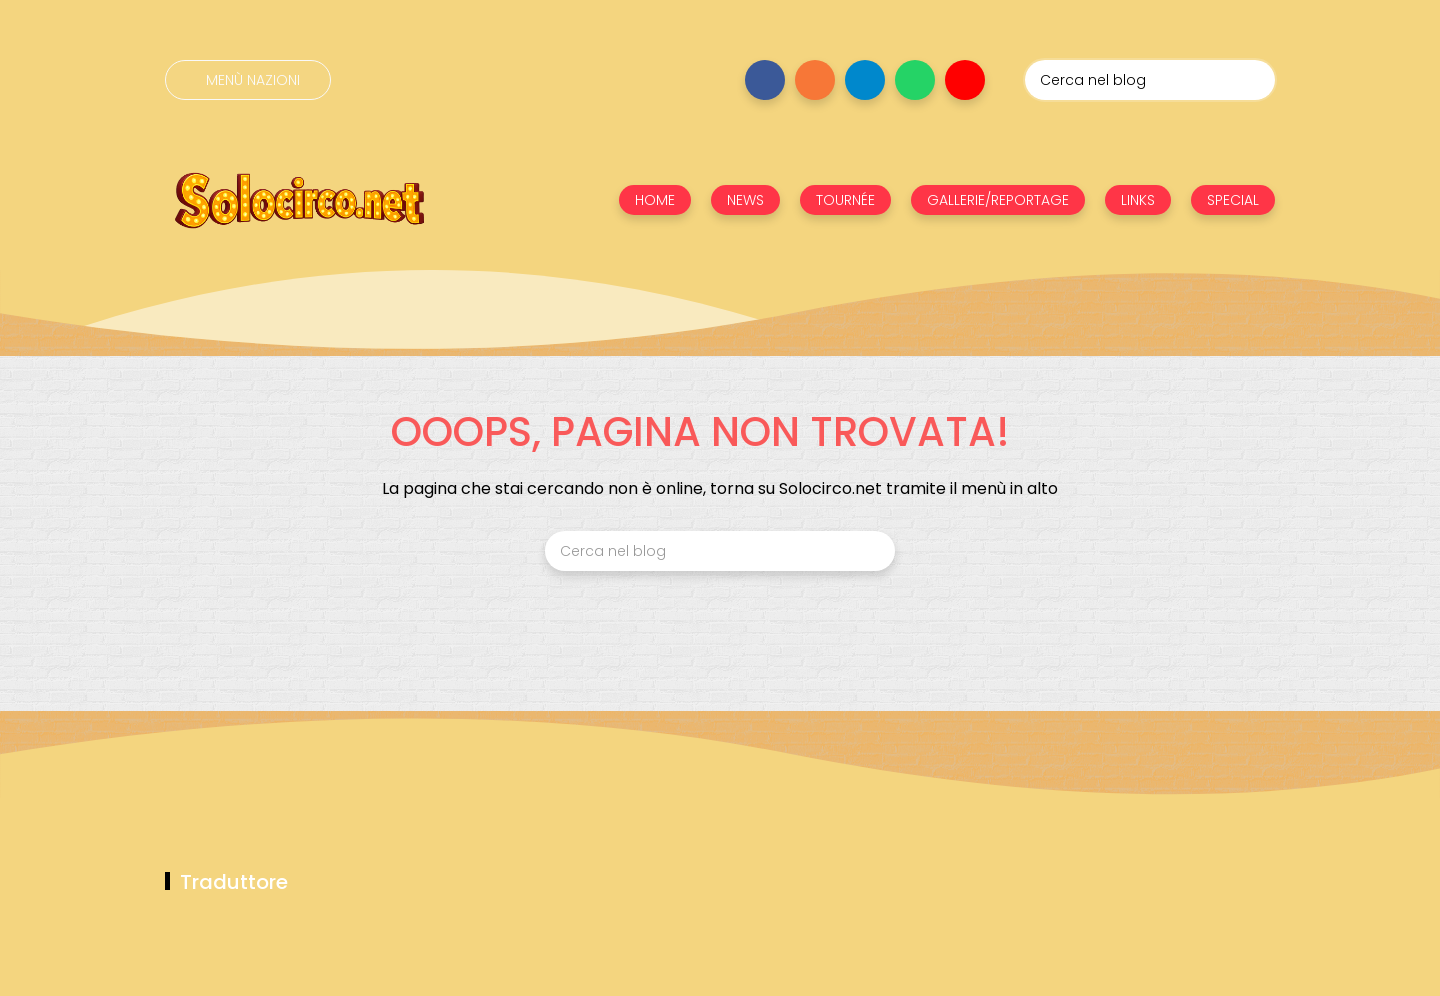  Describe the element at coordinates (1138, 200) in the screenshot. I see `LINKS` at that location.